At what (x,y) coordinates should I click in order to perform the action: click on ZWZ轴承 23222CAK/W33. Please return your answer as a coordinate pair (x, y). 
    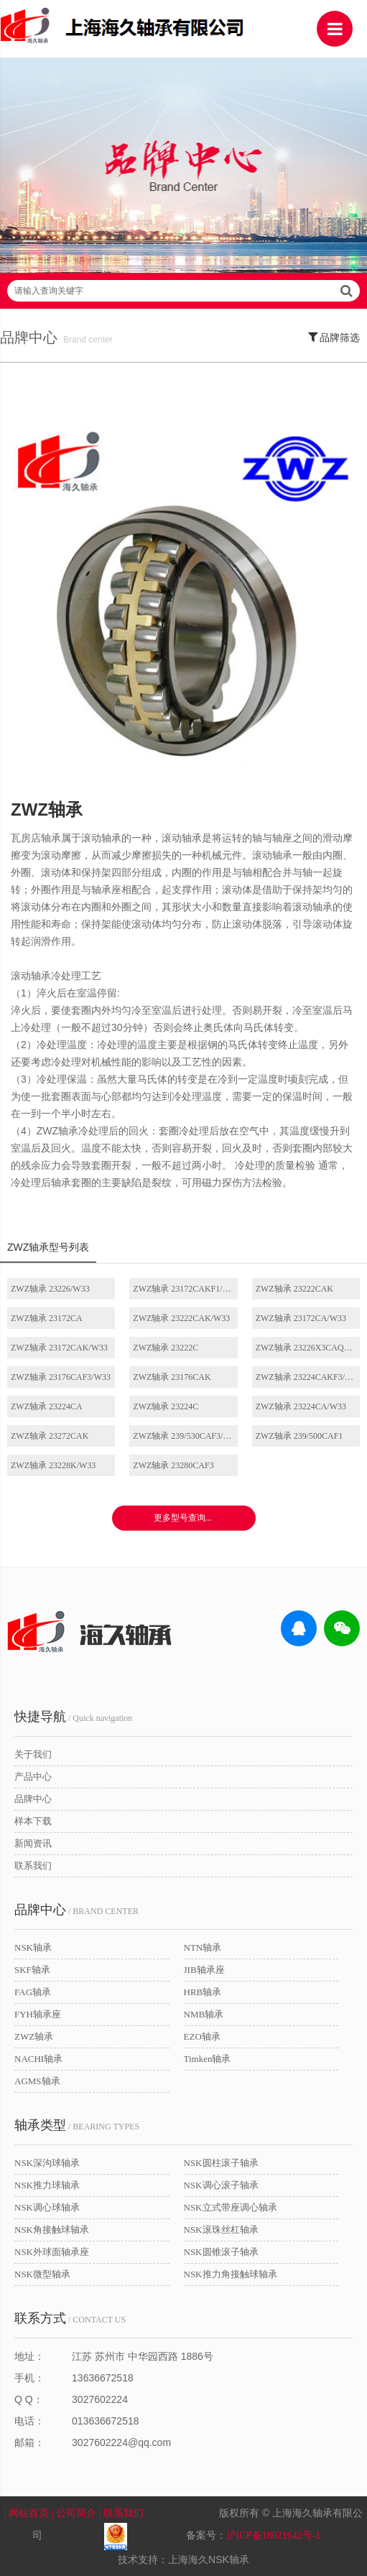
    Looking at the image, I should click on (181, 1318).